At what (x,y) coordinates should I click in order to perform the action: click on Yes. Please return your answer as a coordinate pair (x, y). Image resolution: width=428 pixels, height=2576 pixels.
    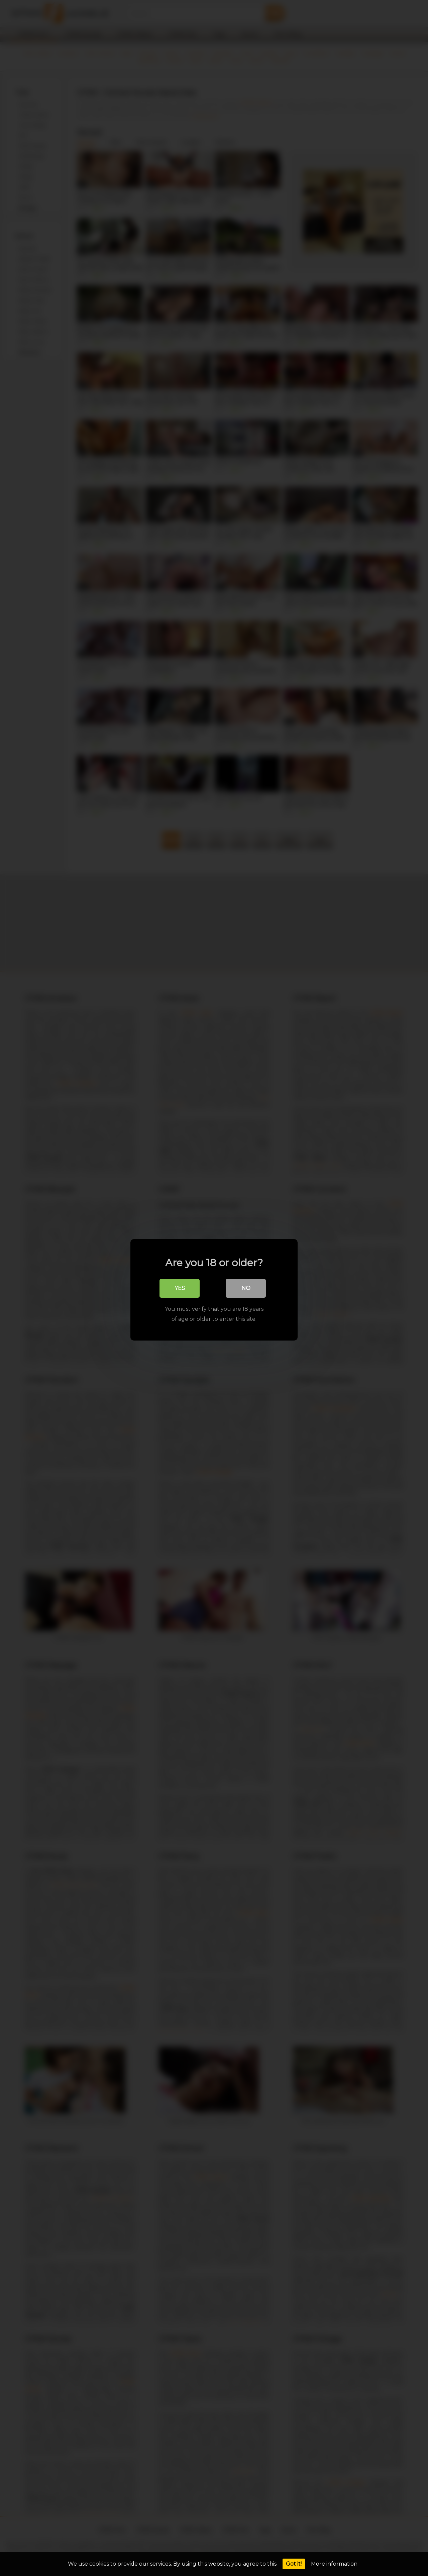
    Looking at the image, I should click on (180, 1286).